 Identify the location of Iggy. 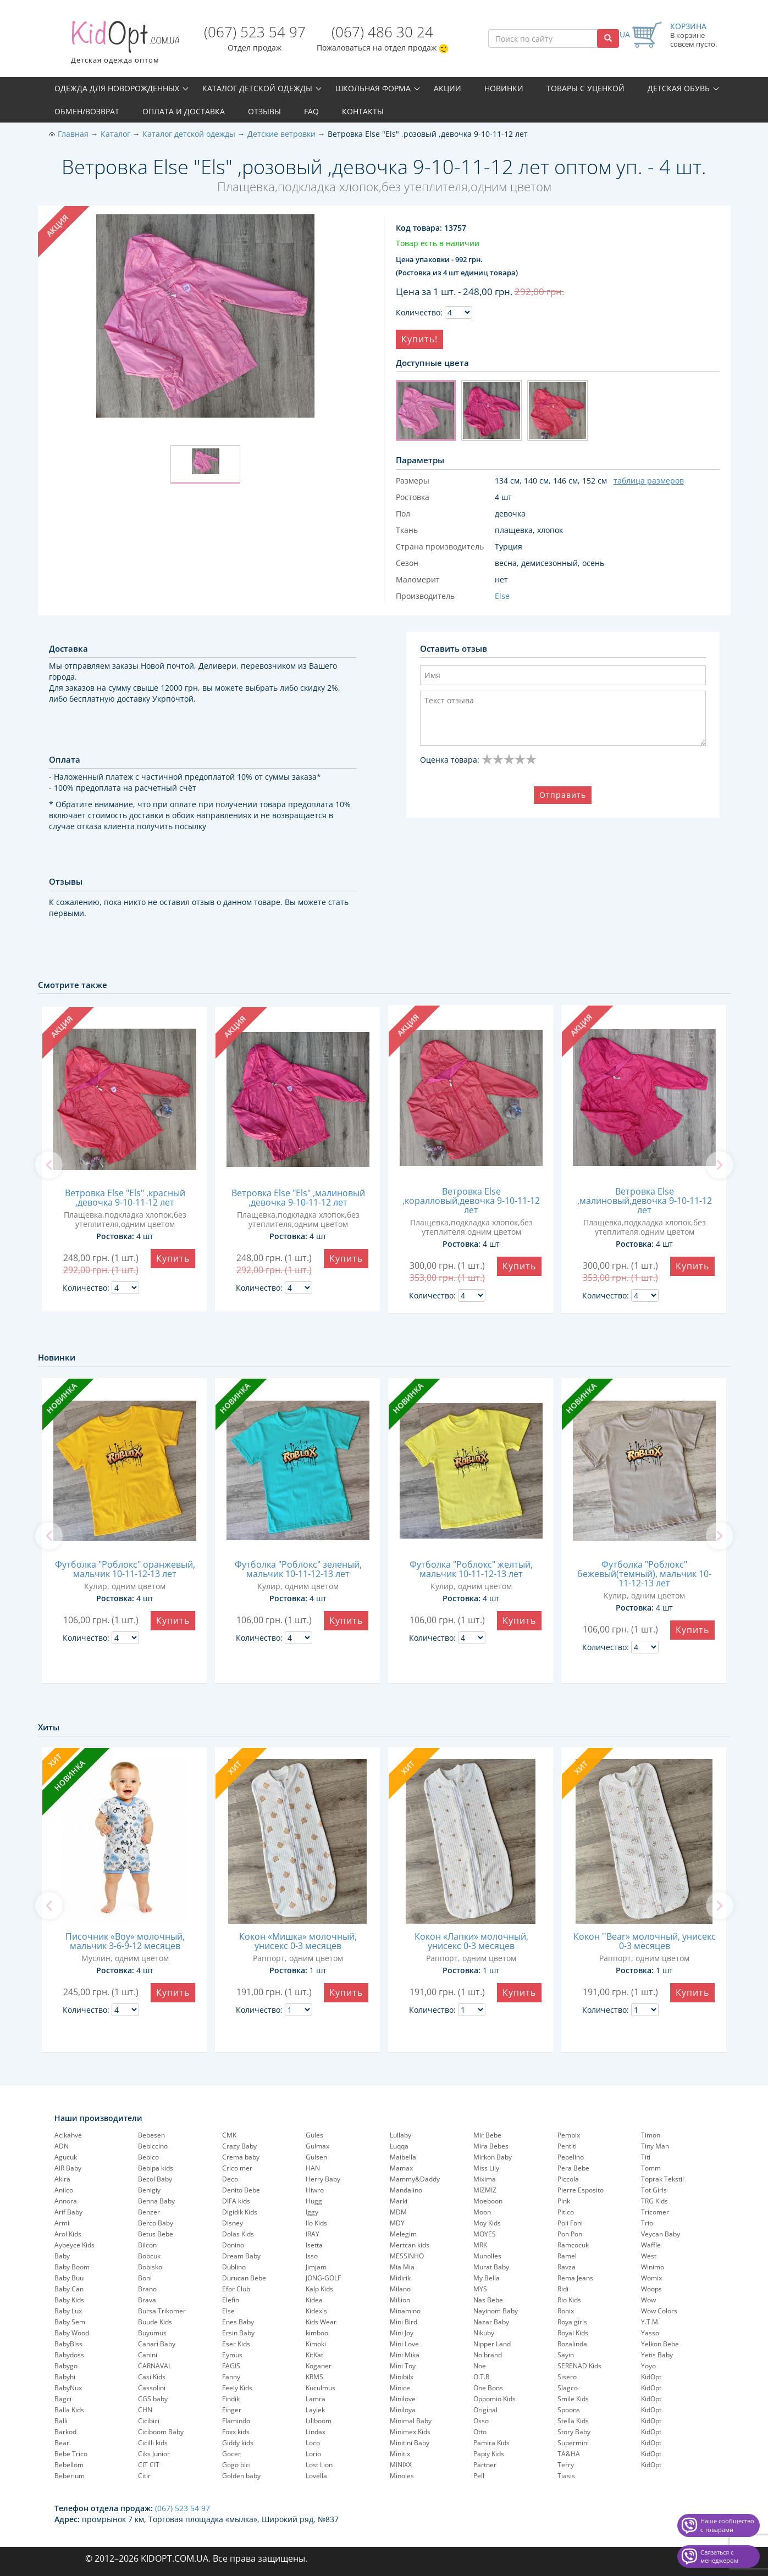
(312, 2212).